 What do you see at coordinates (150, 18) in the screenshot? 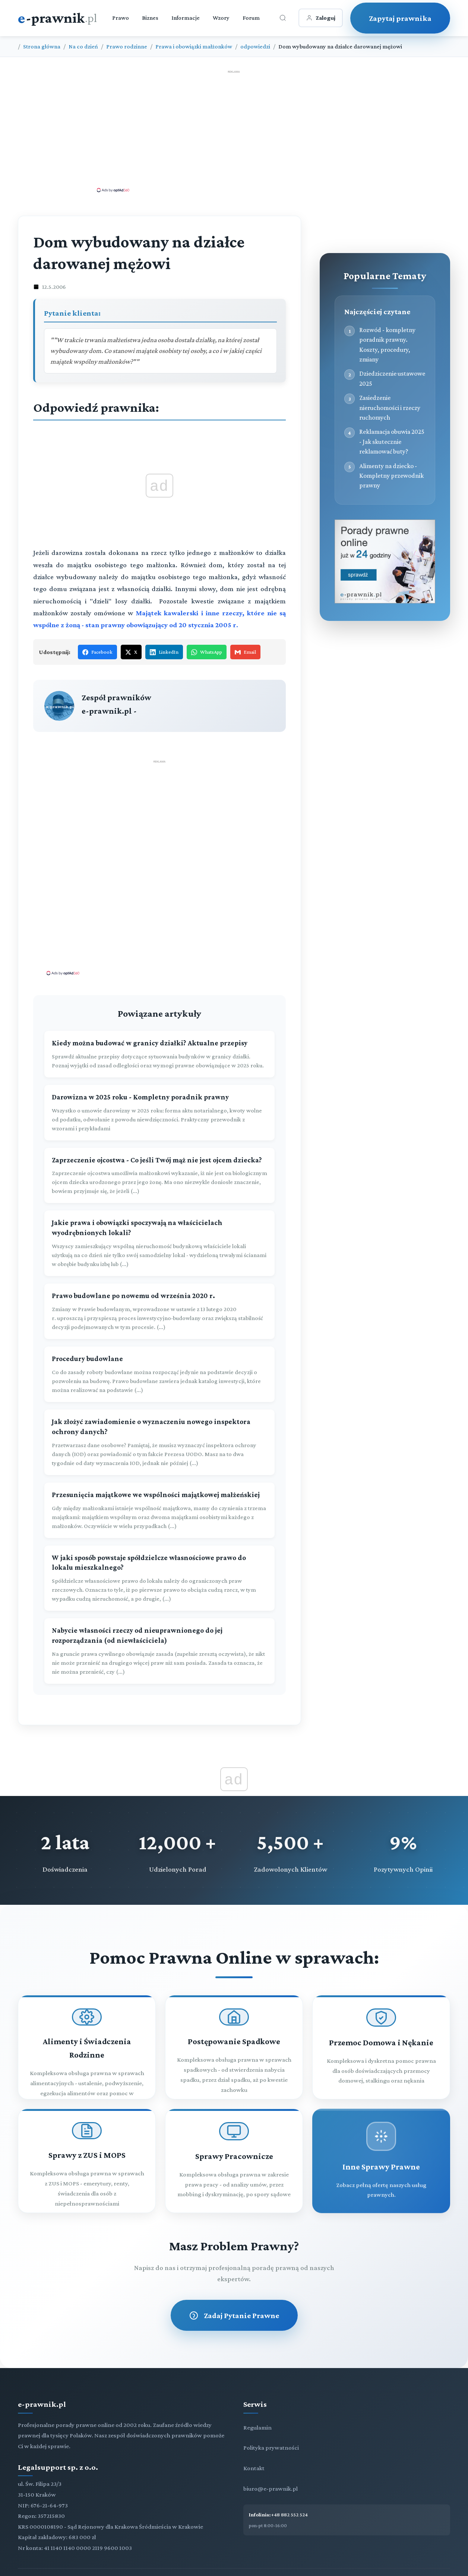
I see `Biznes` at bounding box center [150, 18].